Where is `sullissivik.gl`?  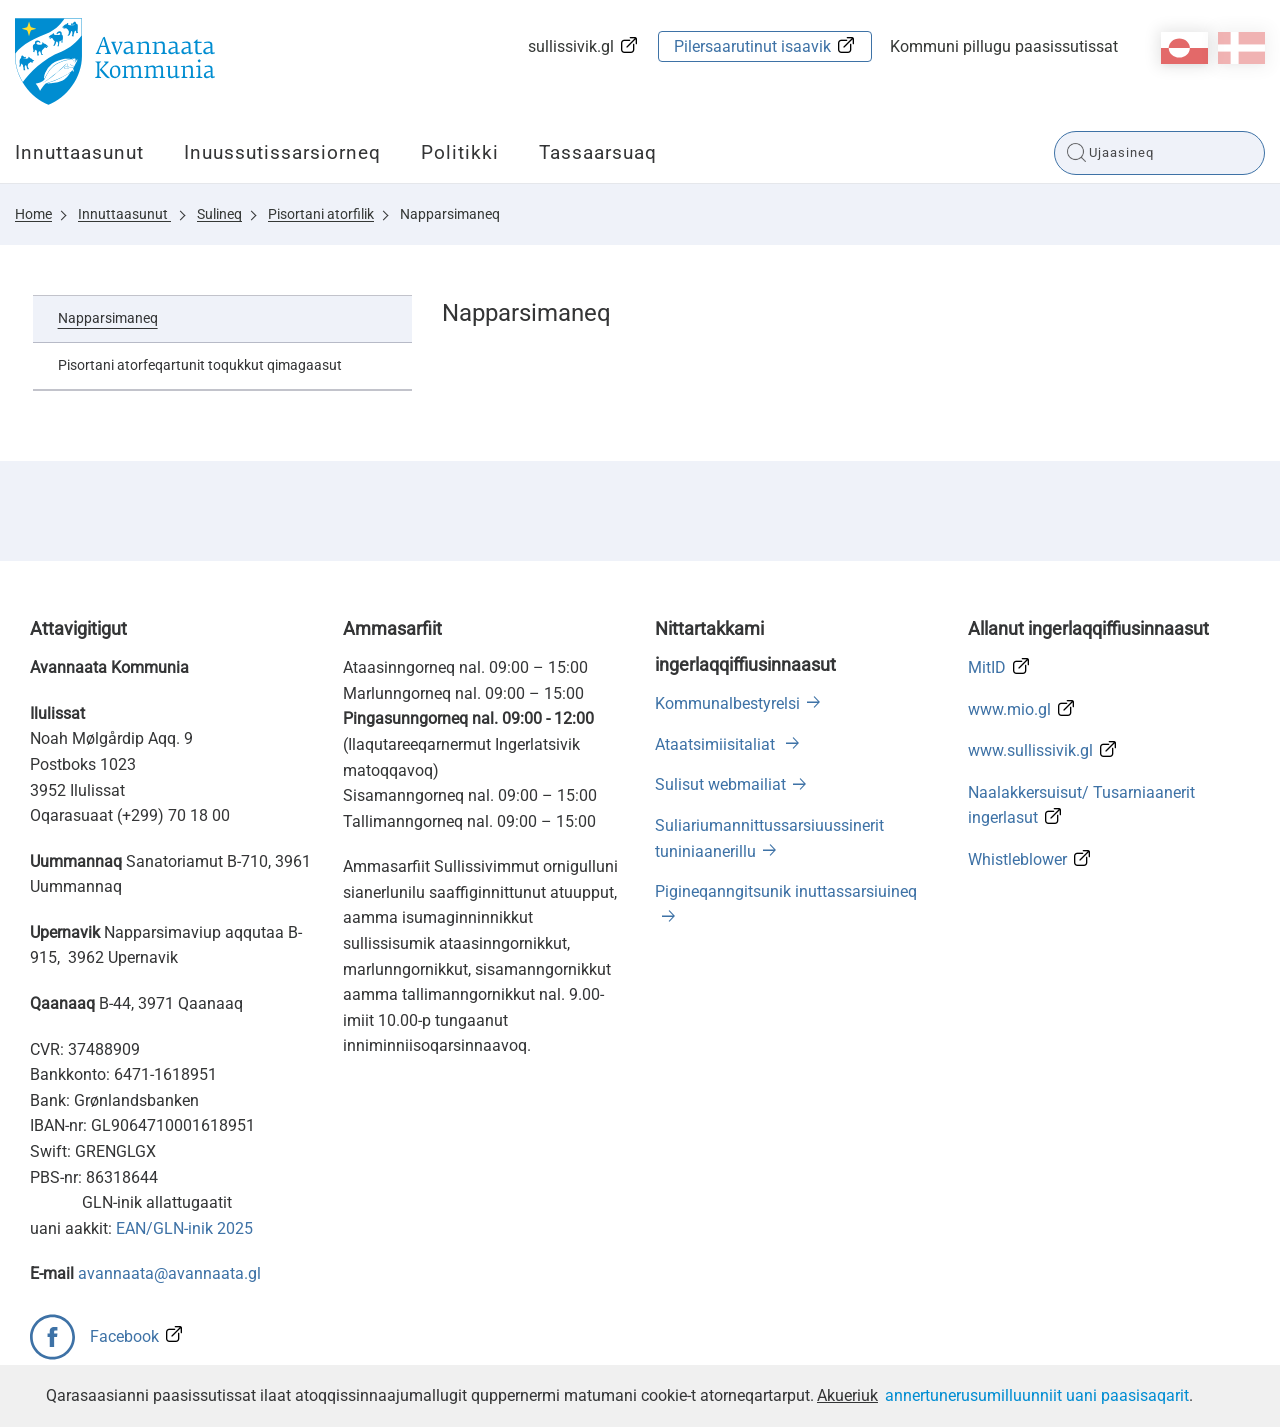
sullissivik.gl is located at coordinates (571, 46).